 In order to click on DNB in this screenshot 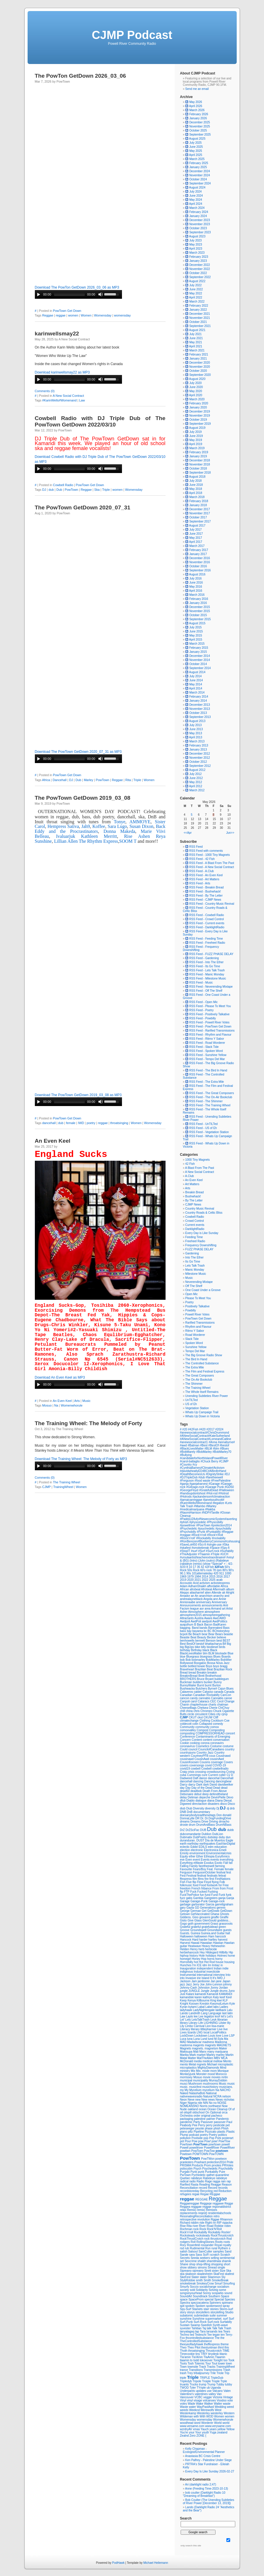, I will do `click(183, 1812)`.